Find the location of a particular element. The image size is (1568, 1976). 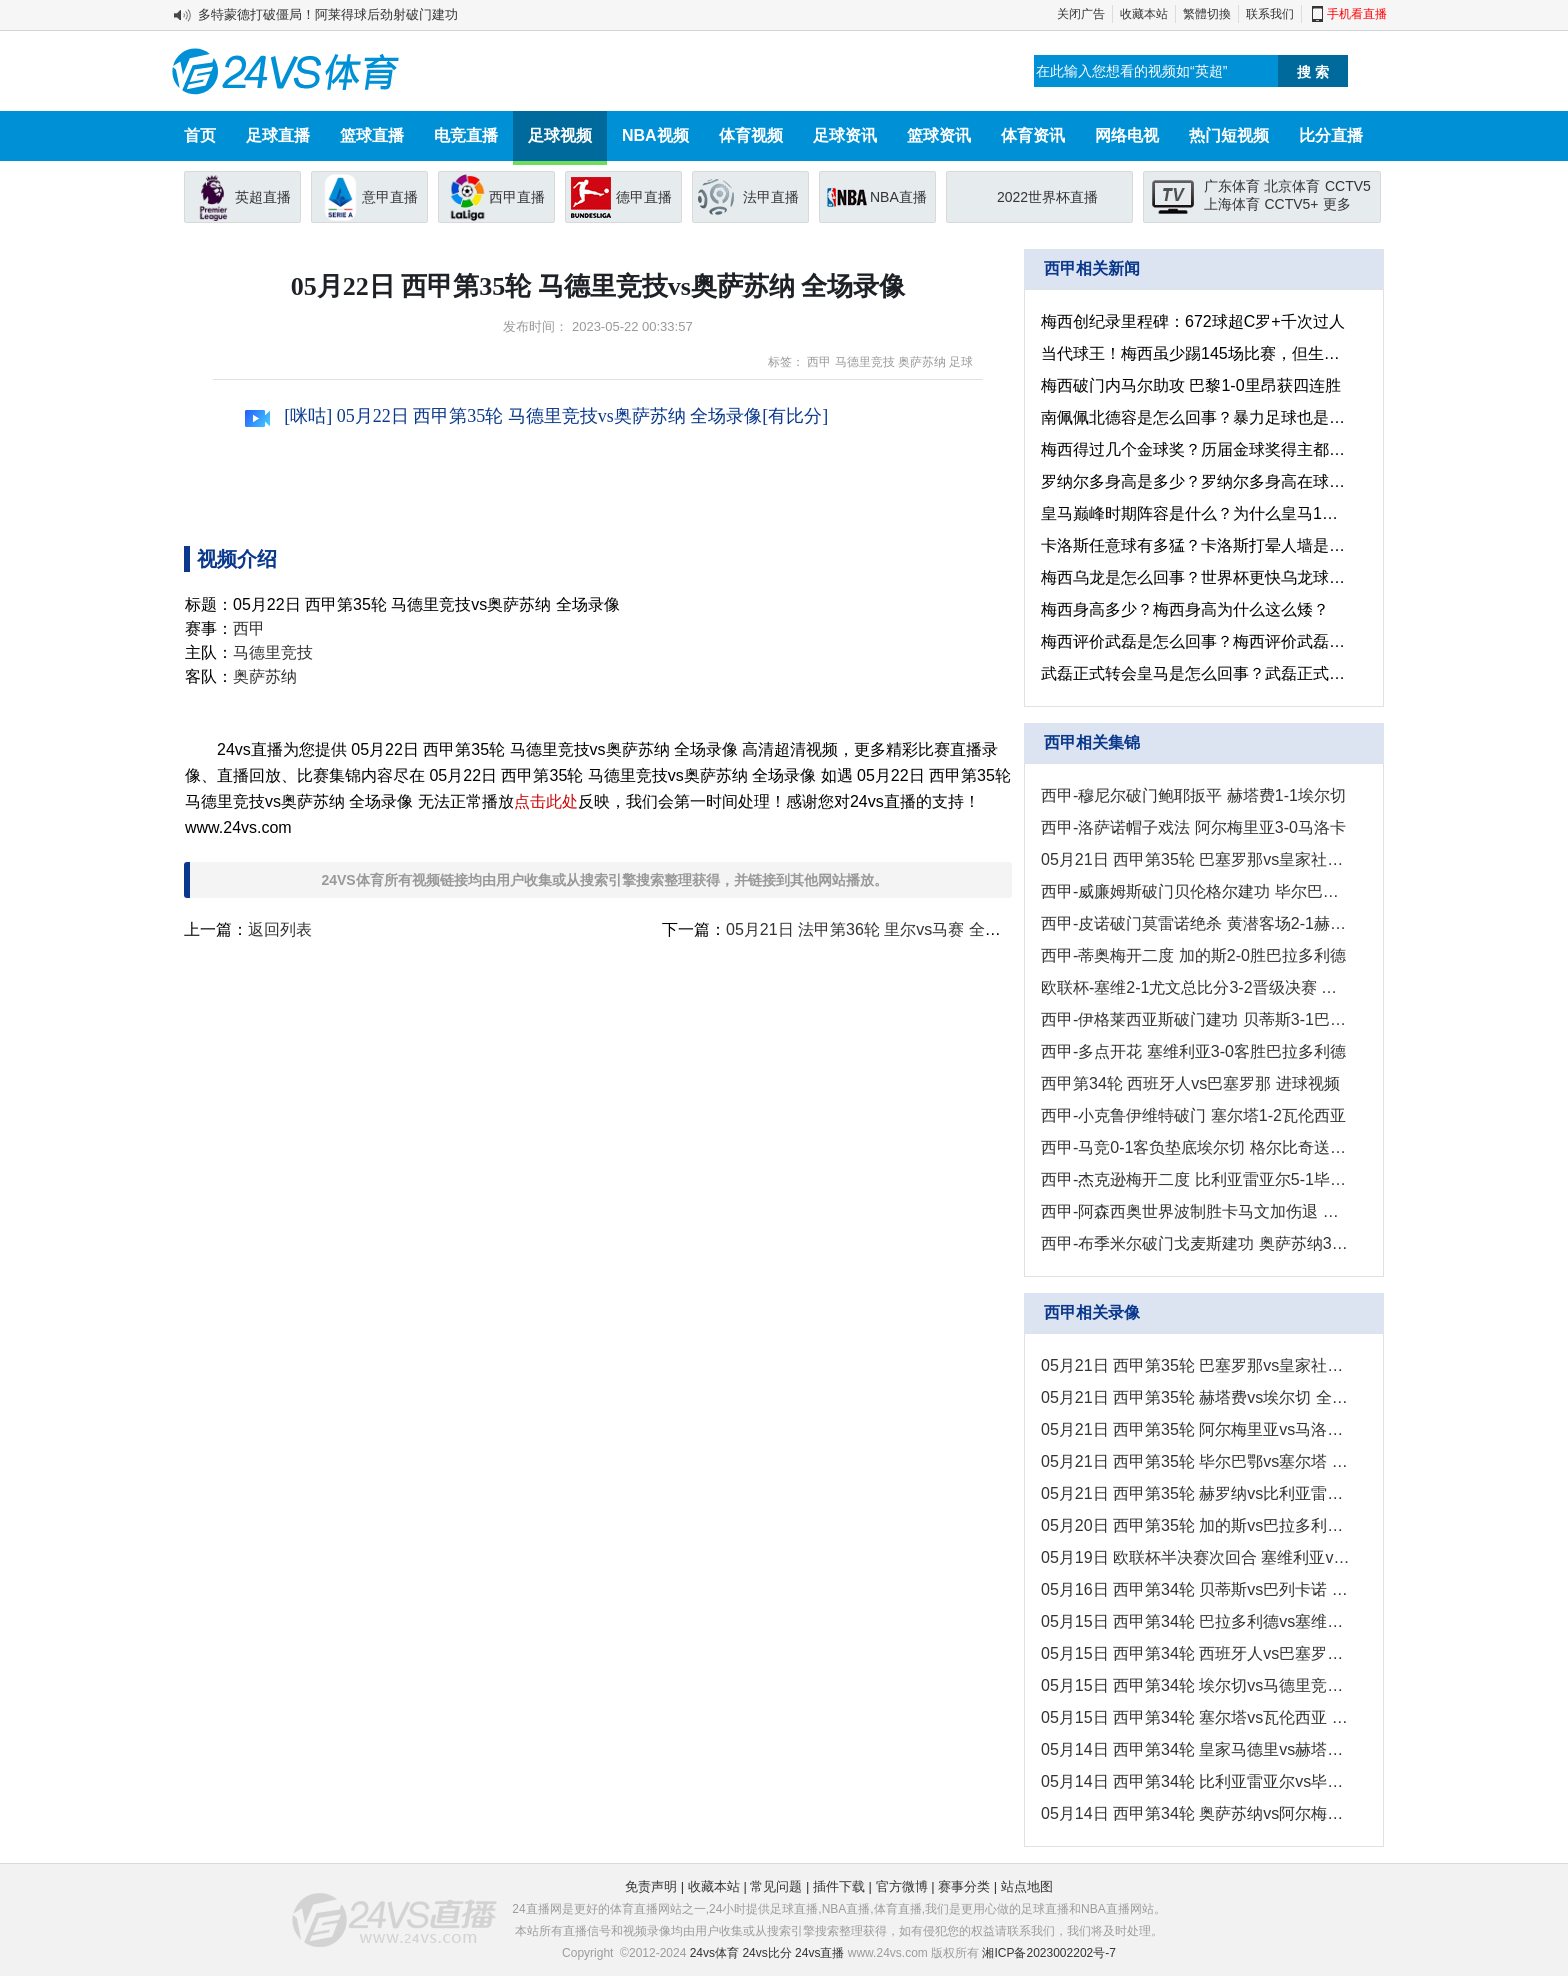

比分直播 is located at coordinates (1331, 135).